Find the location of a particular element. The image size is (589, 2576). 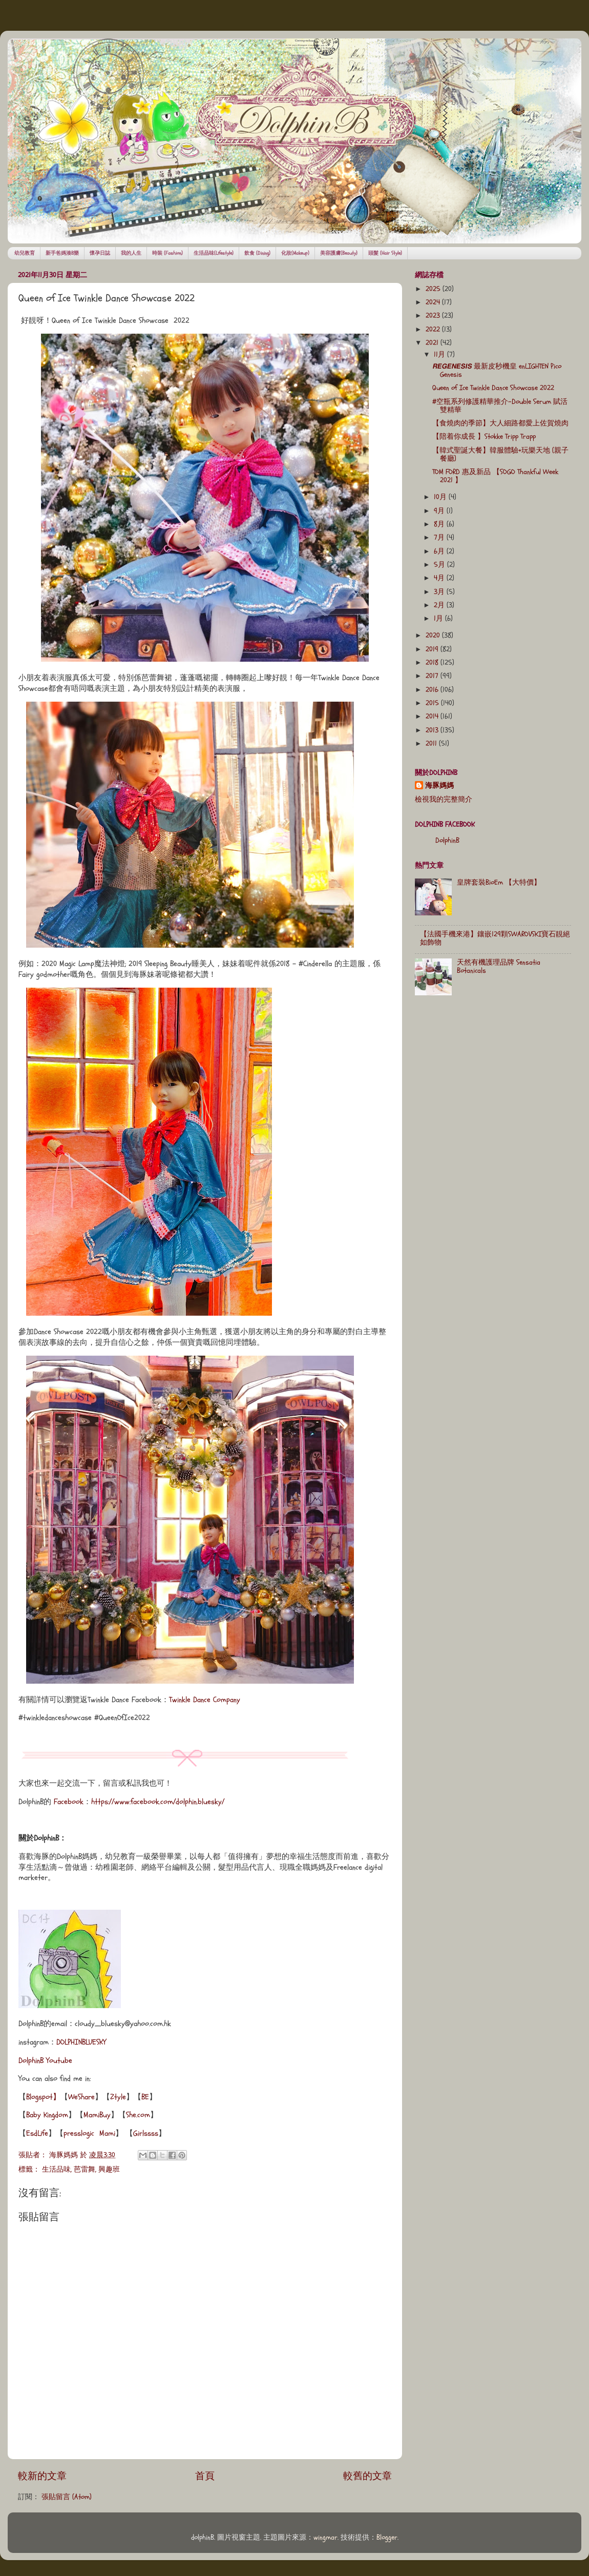

3月 is located at coordinates (440, 592).